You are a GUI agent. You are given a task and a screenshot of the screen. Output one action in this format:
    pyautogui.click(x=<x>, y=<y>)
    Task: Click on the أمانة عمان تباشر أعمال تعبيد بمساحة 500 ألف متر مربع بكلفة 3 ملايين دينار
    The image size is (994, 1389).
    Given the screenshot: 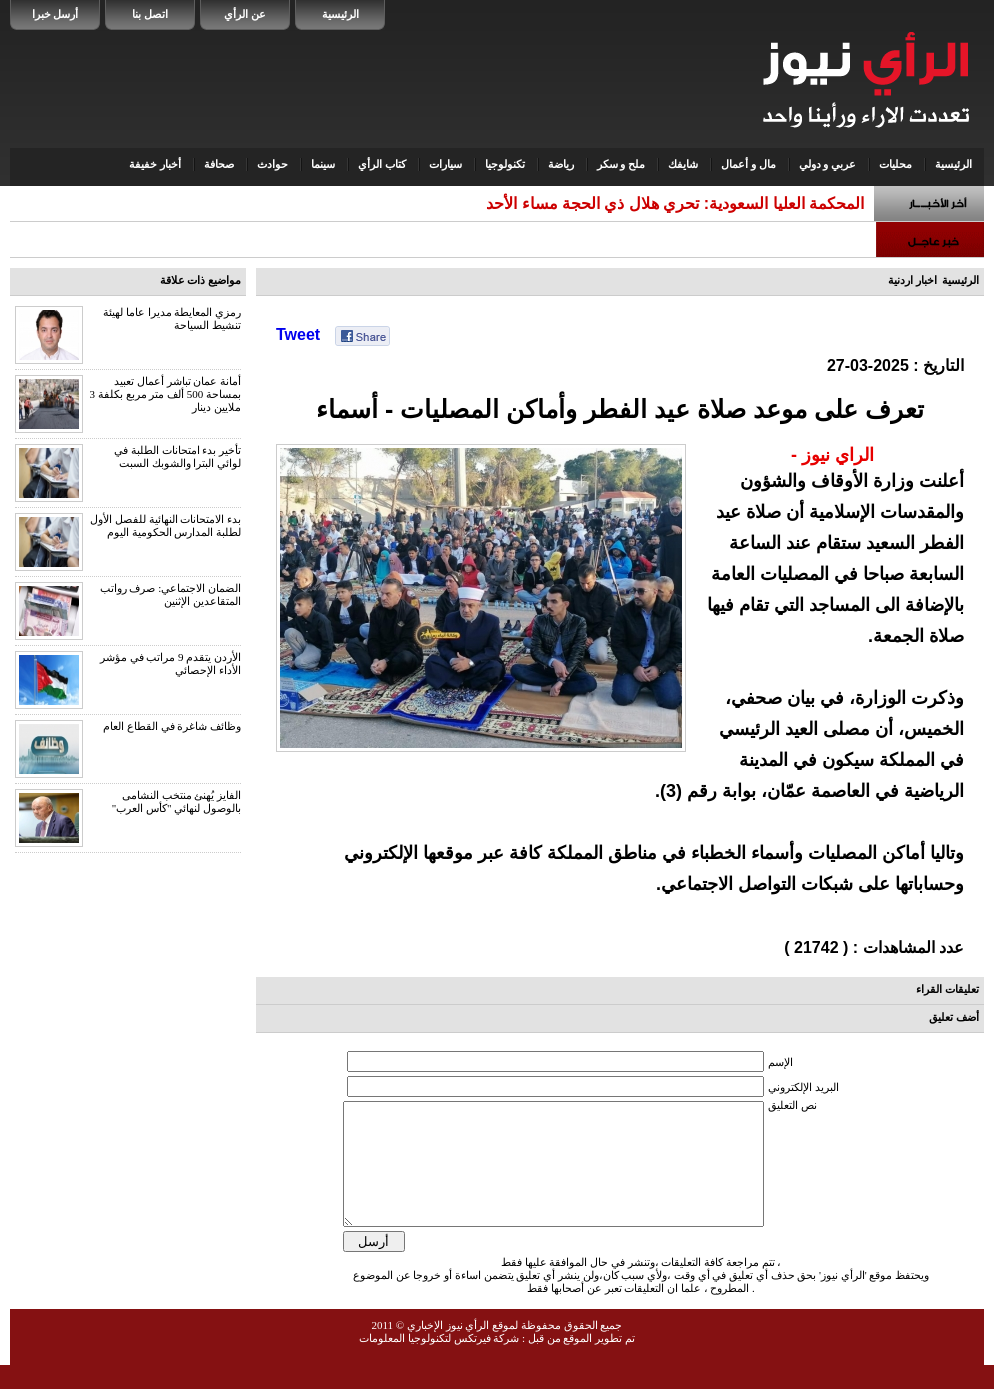 What is the action you would take?
    pyautogui.click(x=166, y=394)
    